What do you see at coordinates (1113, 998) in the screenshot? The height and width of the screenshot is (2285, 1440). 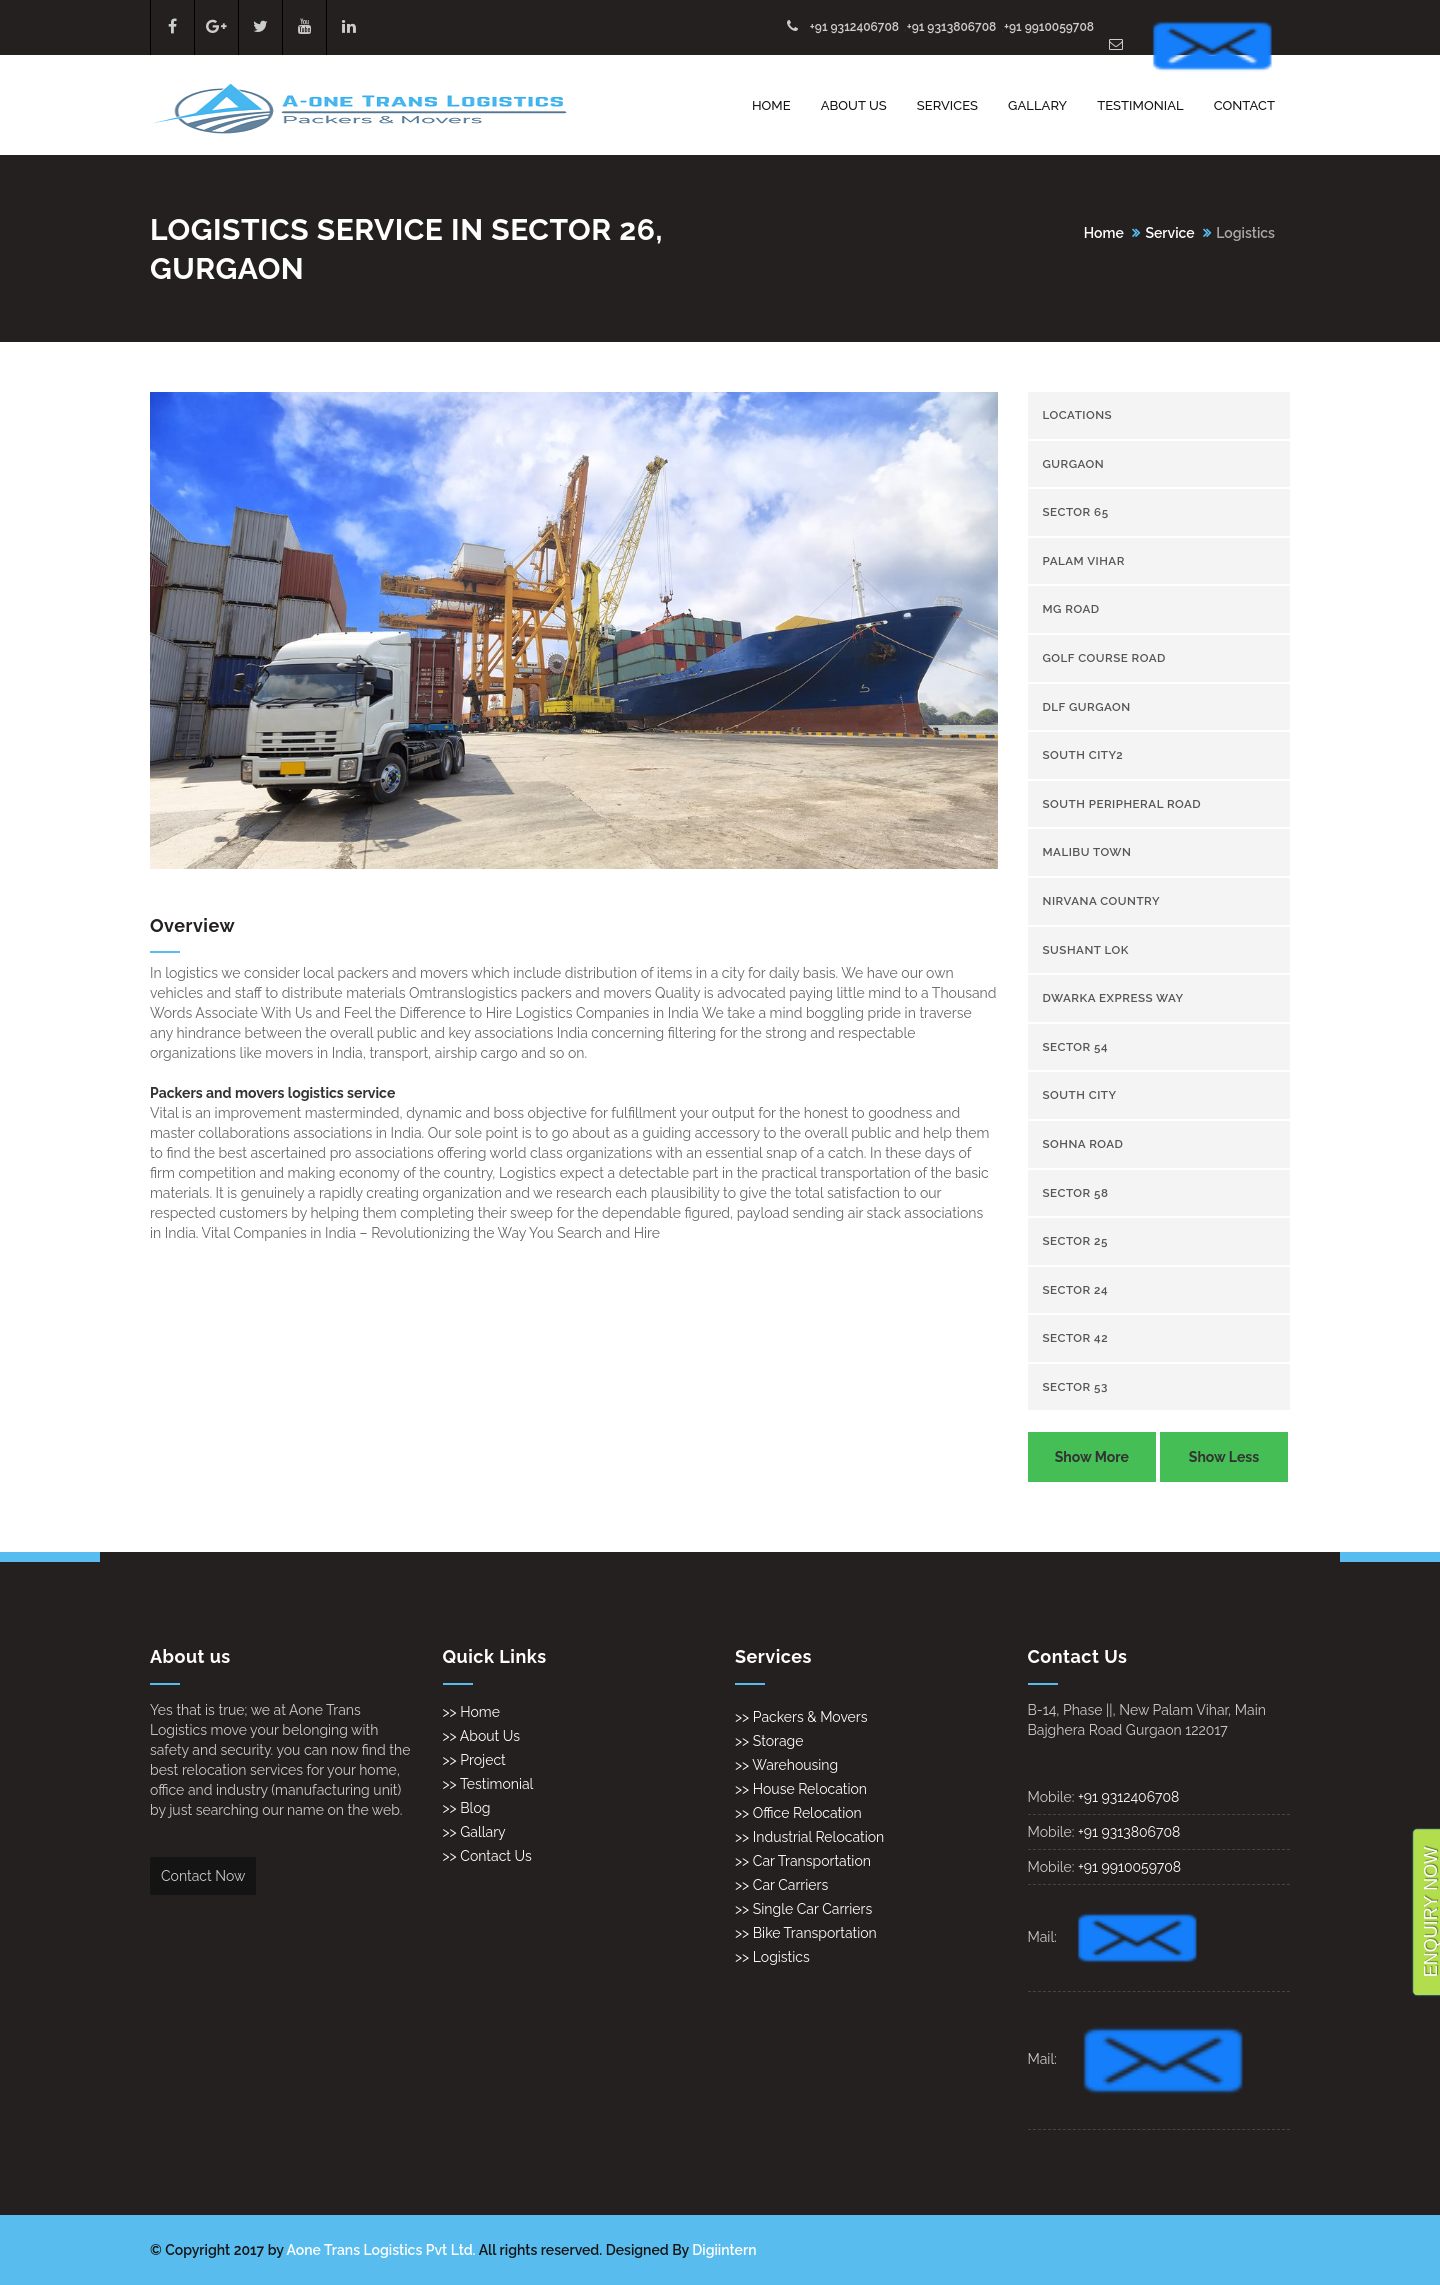 I see `Dwarka Express Way` at bounding box center [1113, 998].